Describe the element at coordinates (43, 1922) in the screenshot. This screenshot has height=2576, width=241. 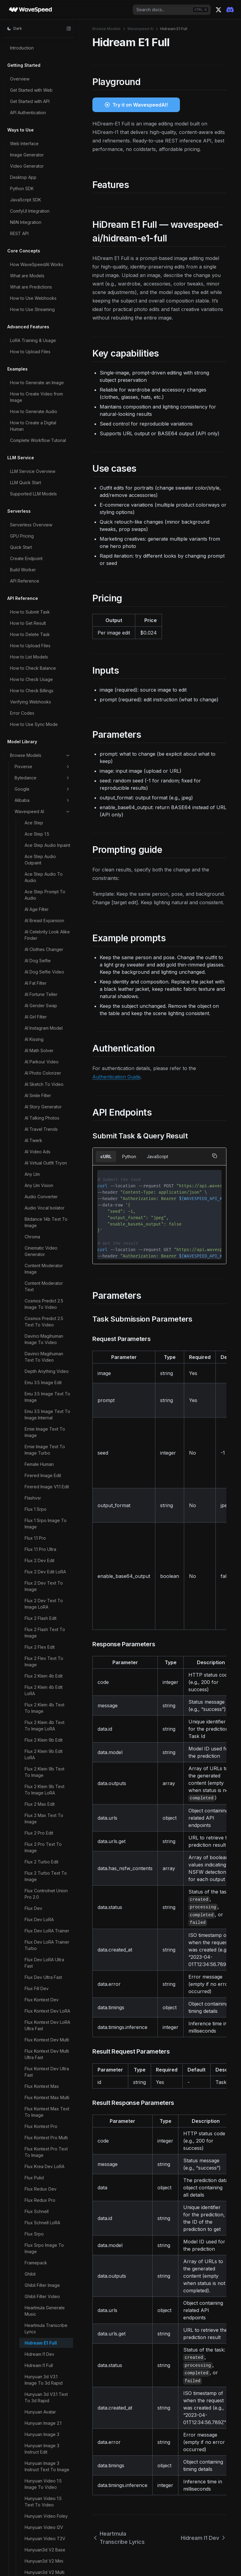
I see `Qwen Image LoRA Trainer` at that location.